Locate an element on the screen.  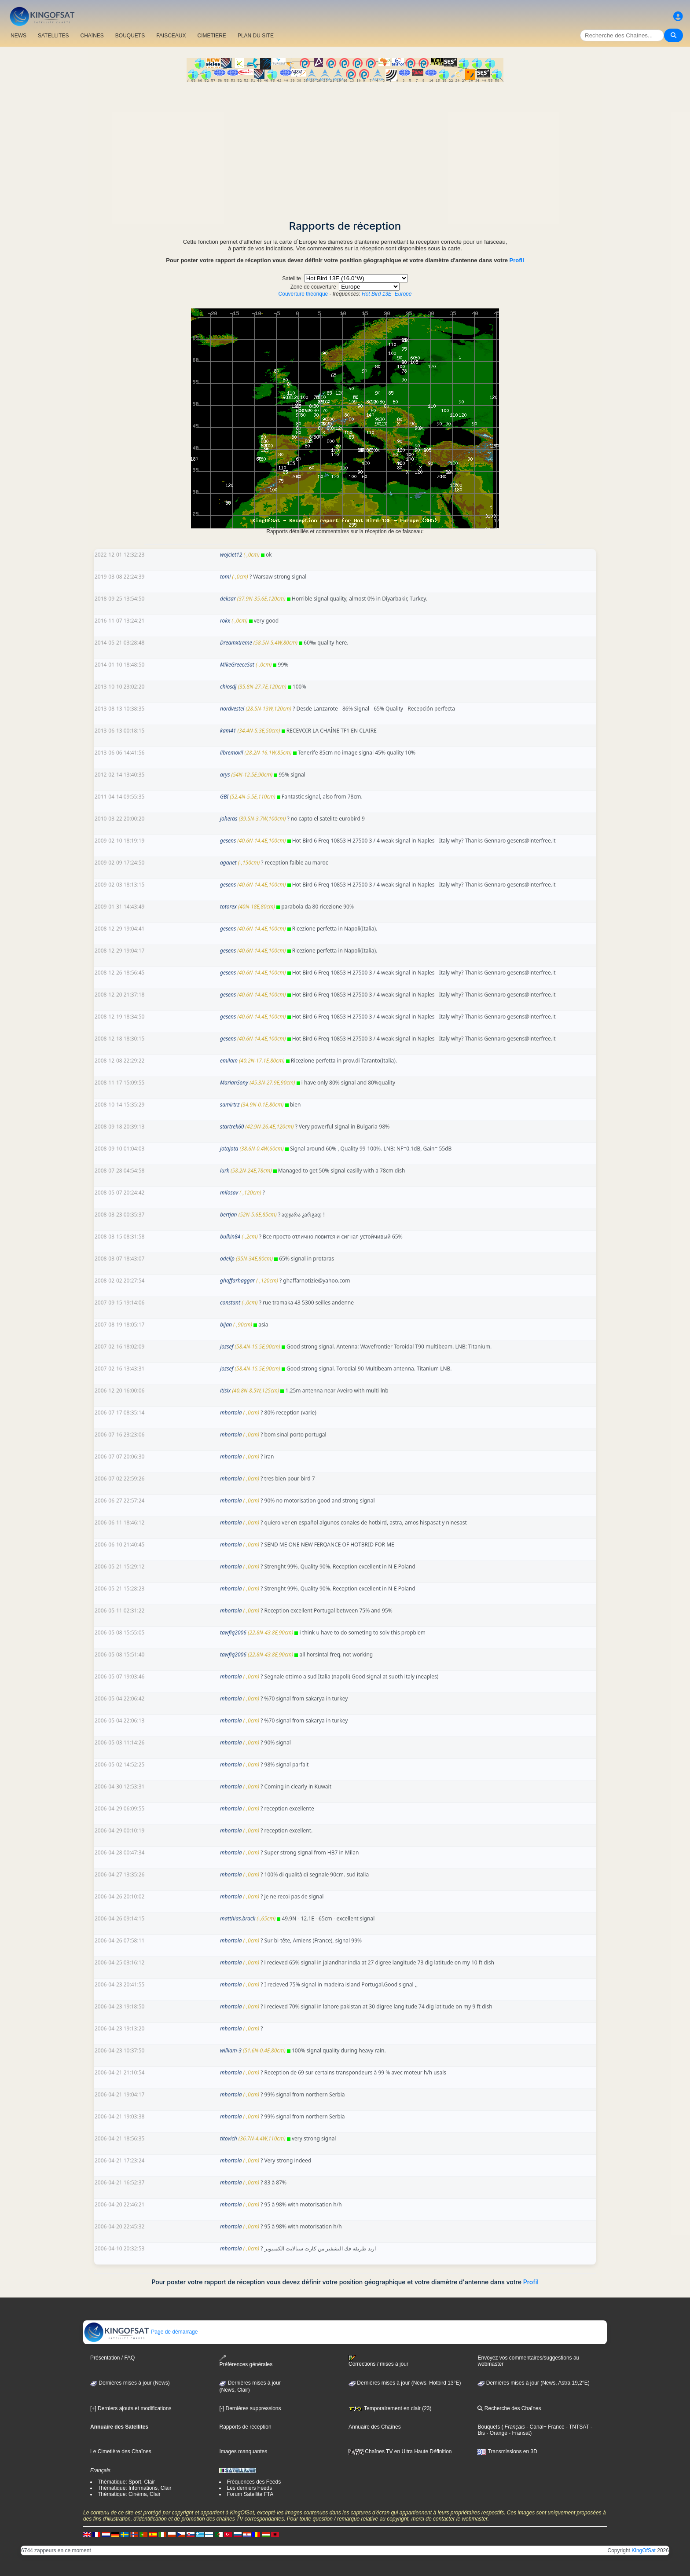
Thématique: Informations, Clair is located at coordinates (134, 2488).